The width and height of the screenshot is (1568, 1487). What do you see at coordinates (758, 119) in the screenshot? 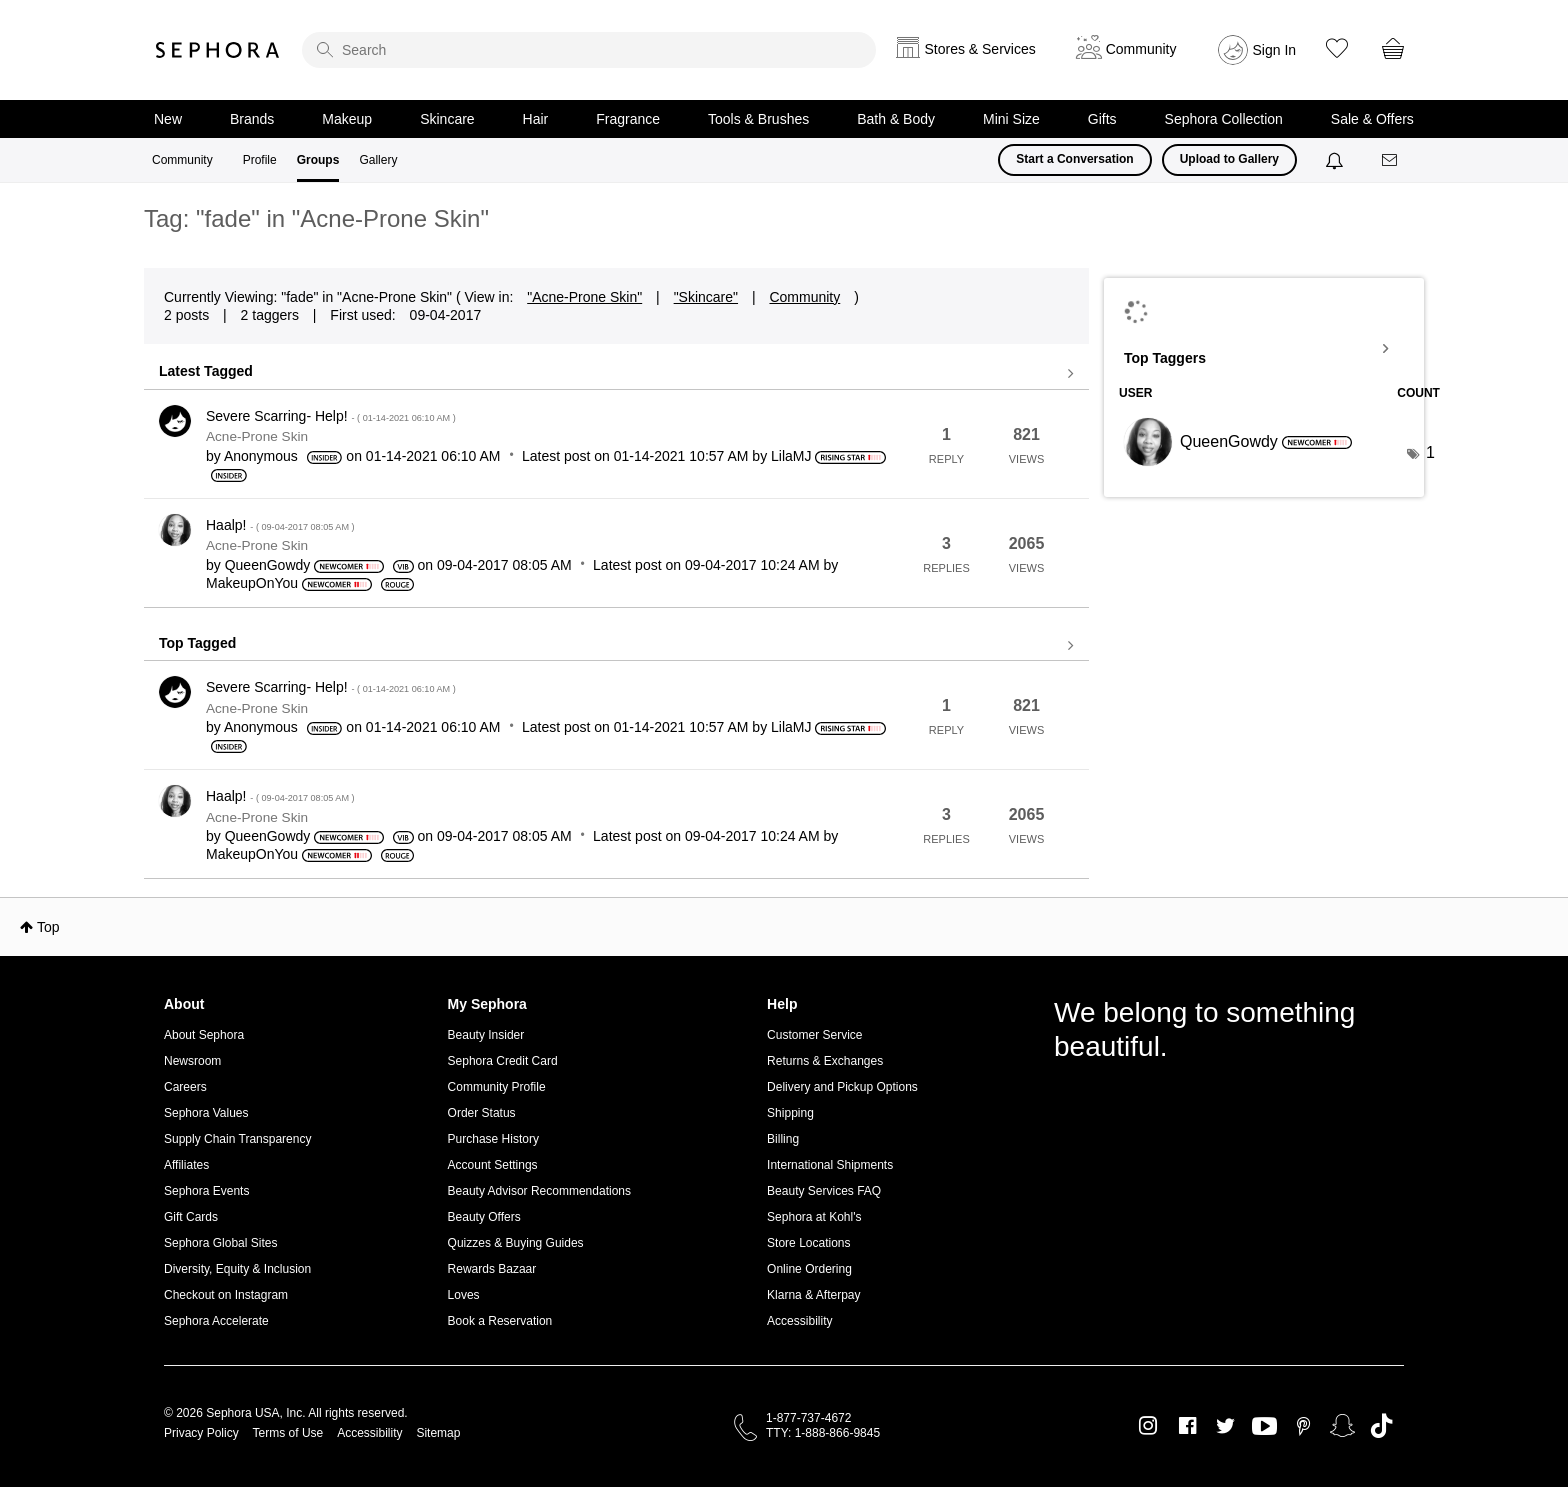
I see `Tools & Brushes` at bounding box center [758, 119].